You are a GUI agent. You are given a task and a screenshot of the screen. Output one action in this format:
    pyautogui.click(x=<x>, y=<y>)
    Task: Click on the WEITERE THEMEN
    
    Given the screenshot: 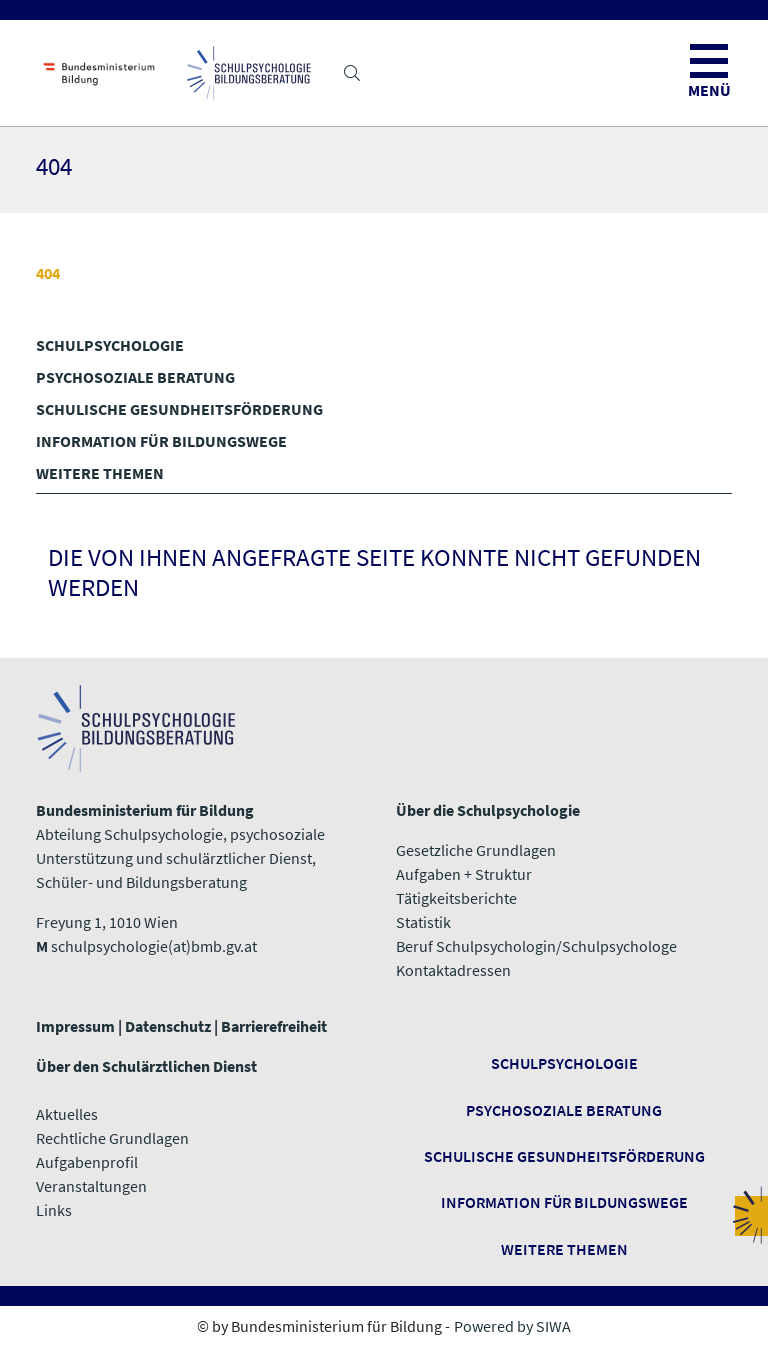 What is the action you would take?
    pyautogui.click(x=100, y=473)
    